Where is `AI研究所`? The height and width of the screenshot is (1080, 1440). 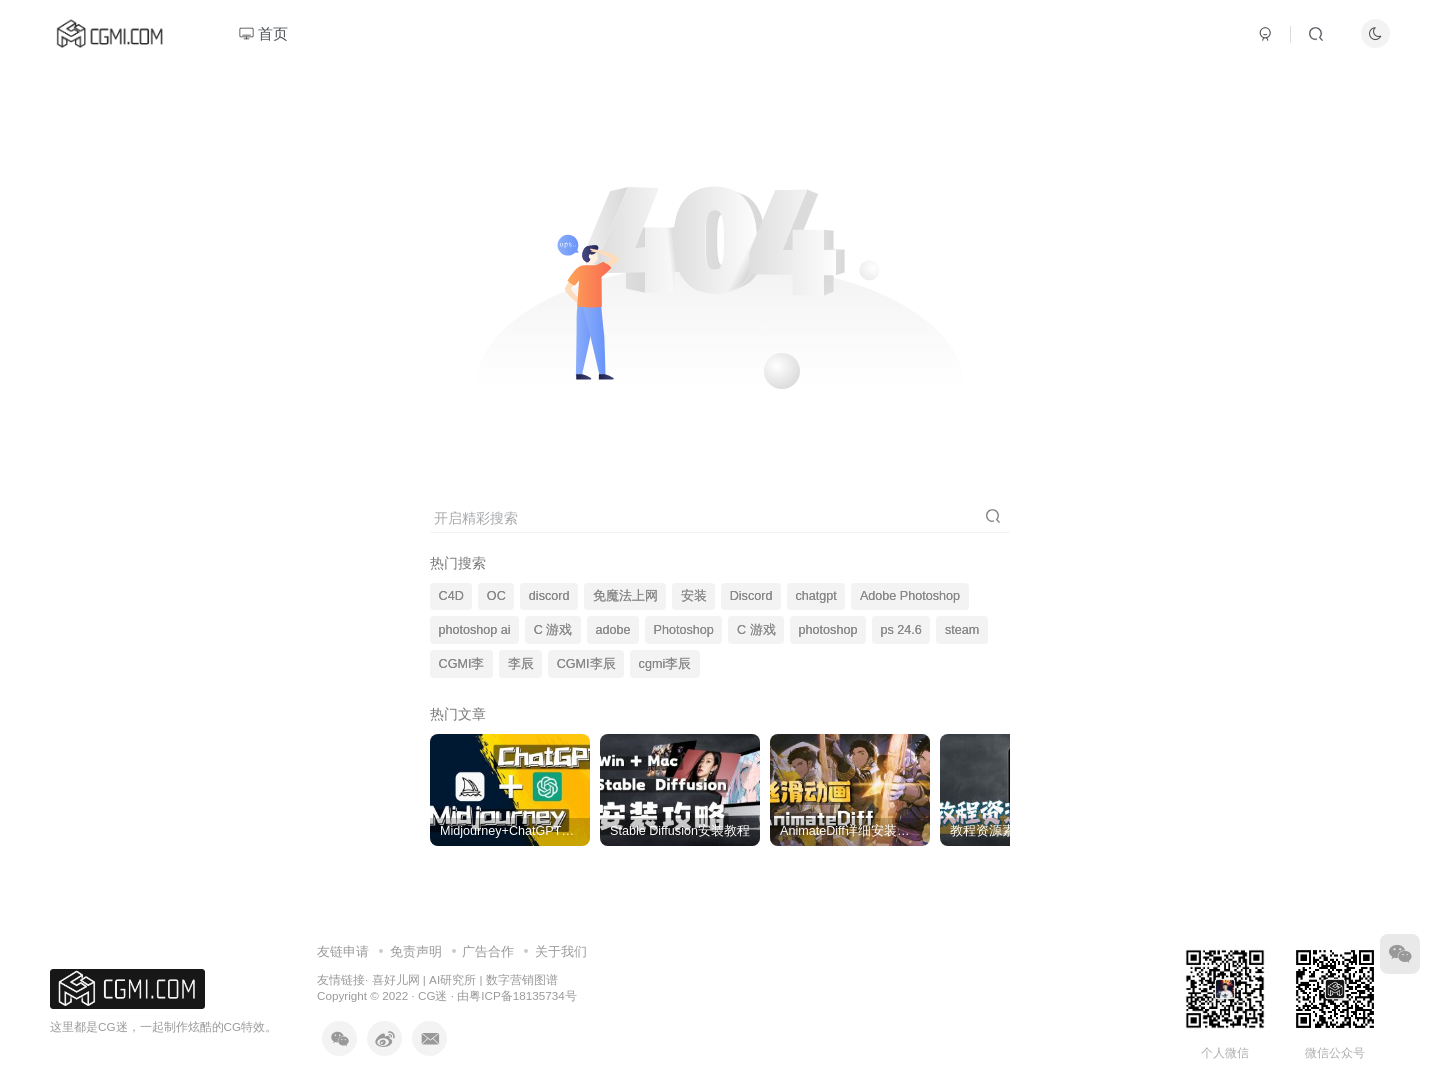
AI研究所 is located at coordinates (452, 979).